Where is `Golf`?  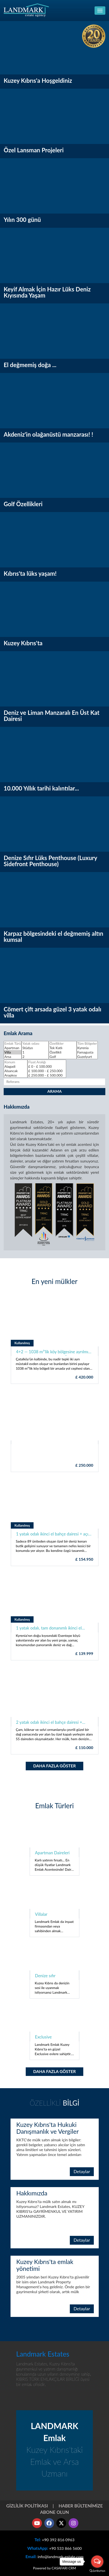
Golf is located at coordinates (62, 1056).